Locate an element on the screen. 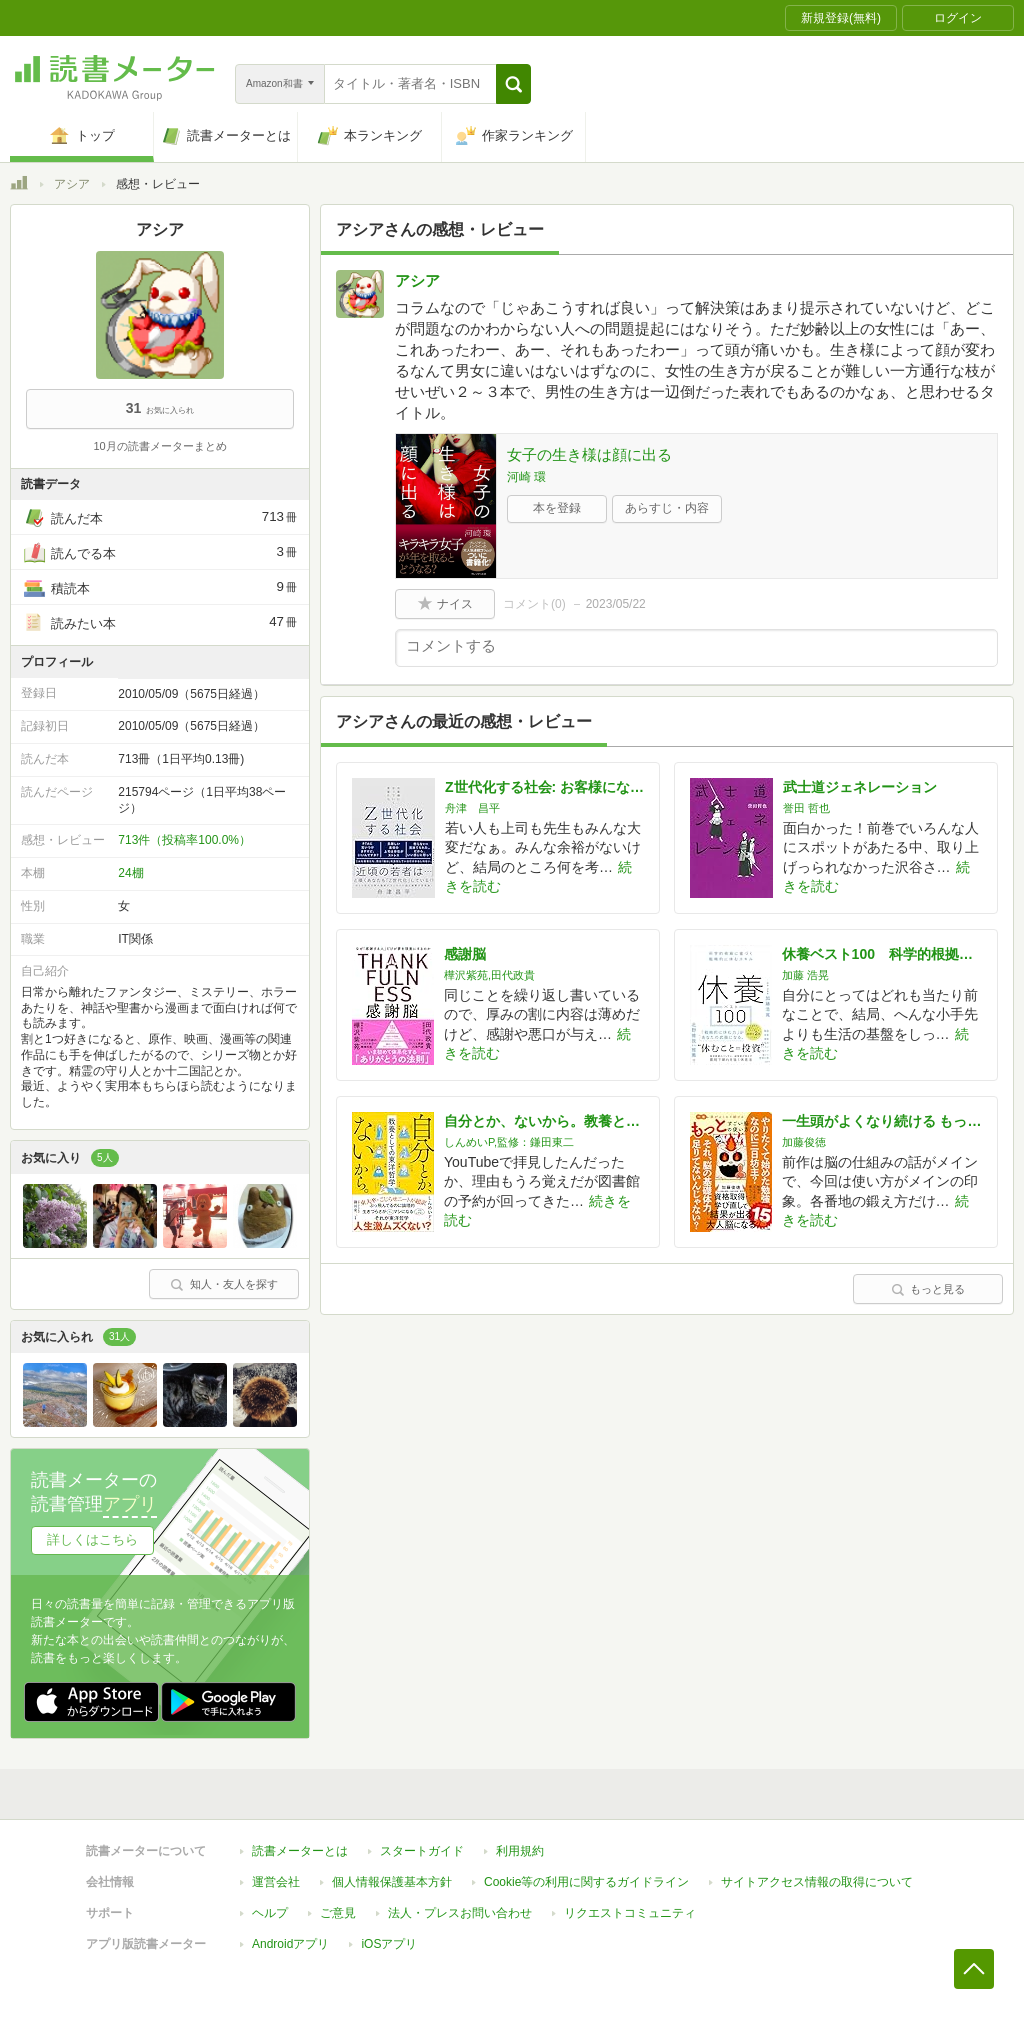 The height and width of the screenshot is (2019, 1024). ヘルプ is located at coordinates (270, 1913).